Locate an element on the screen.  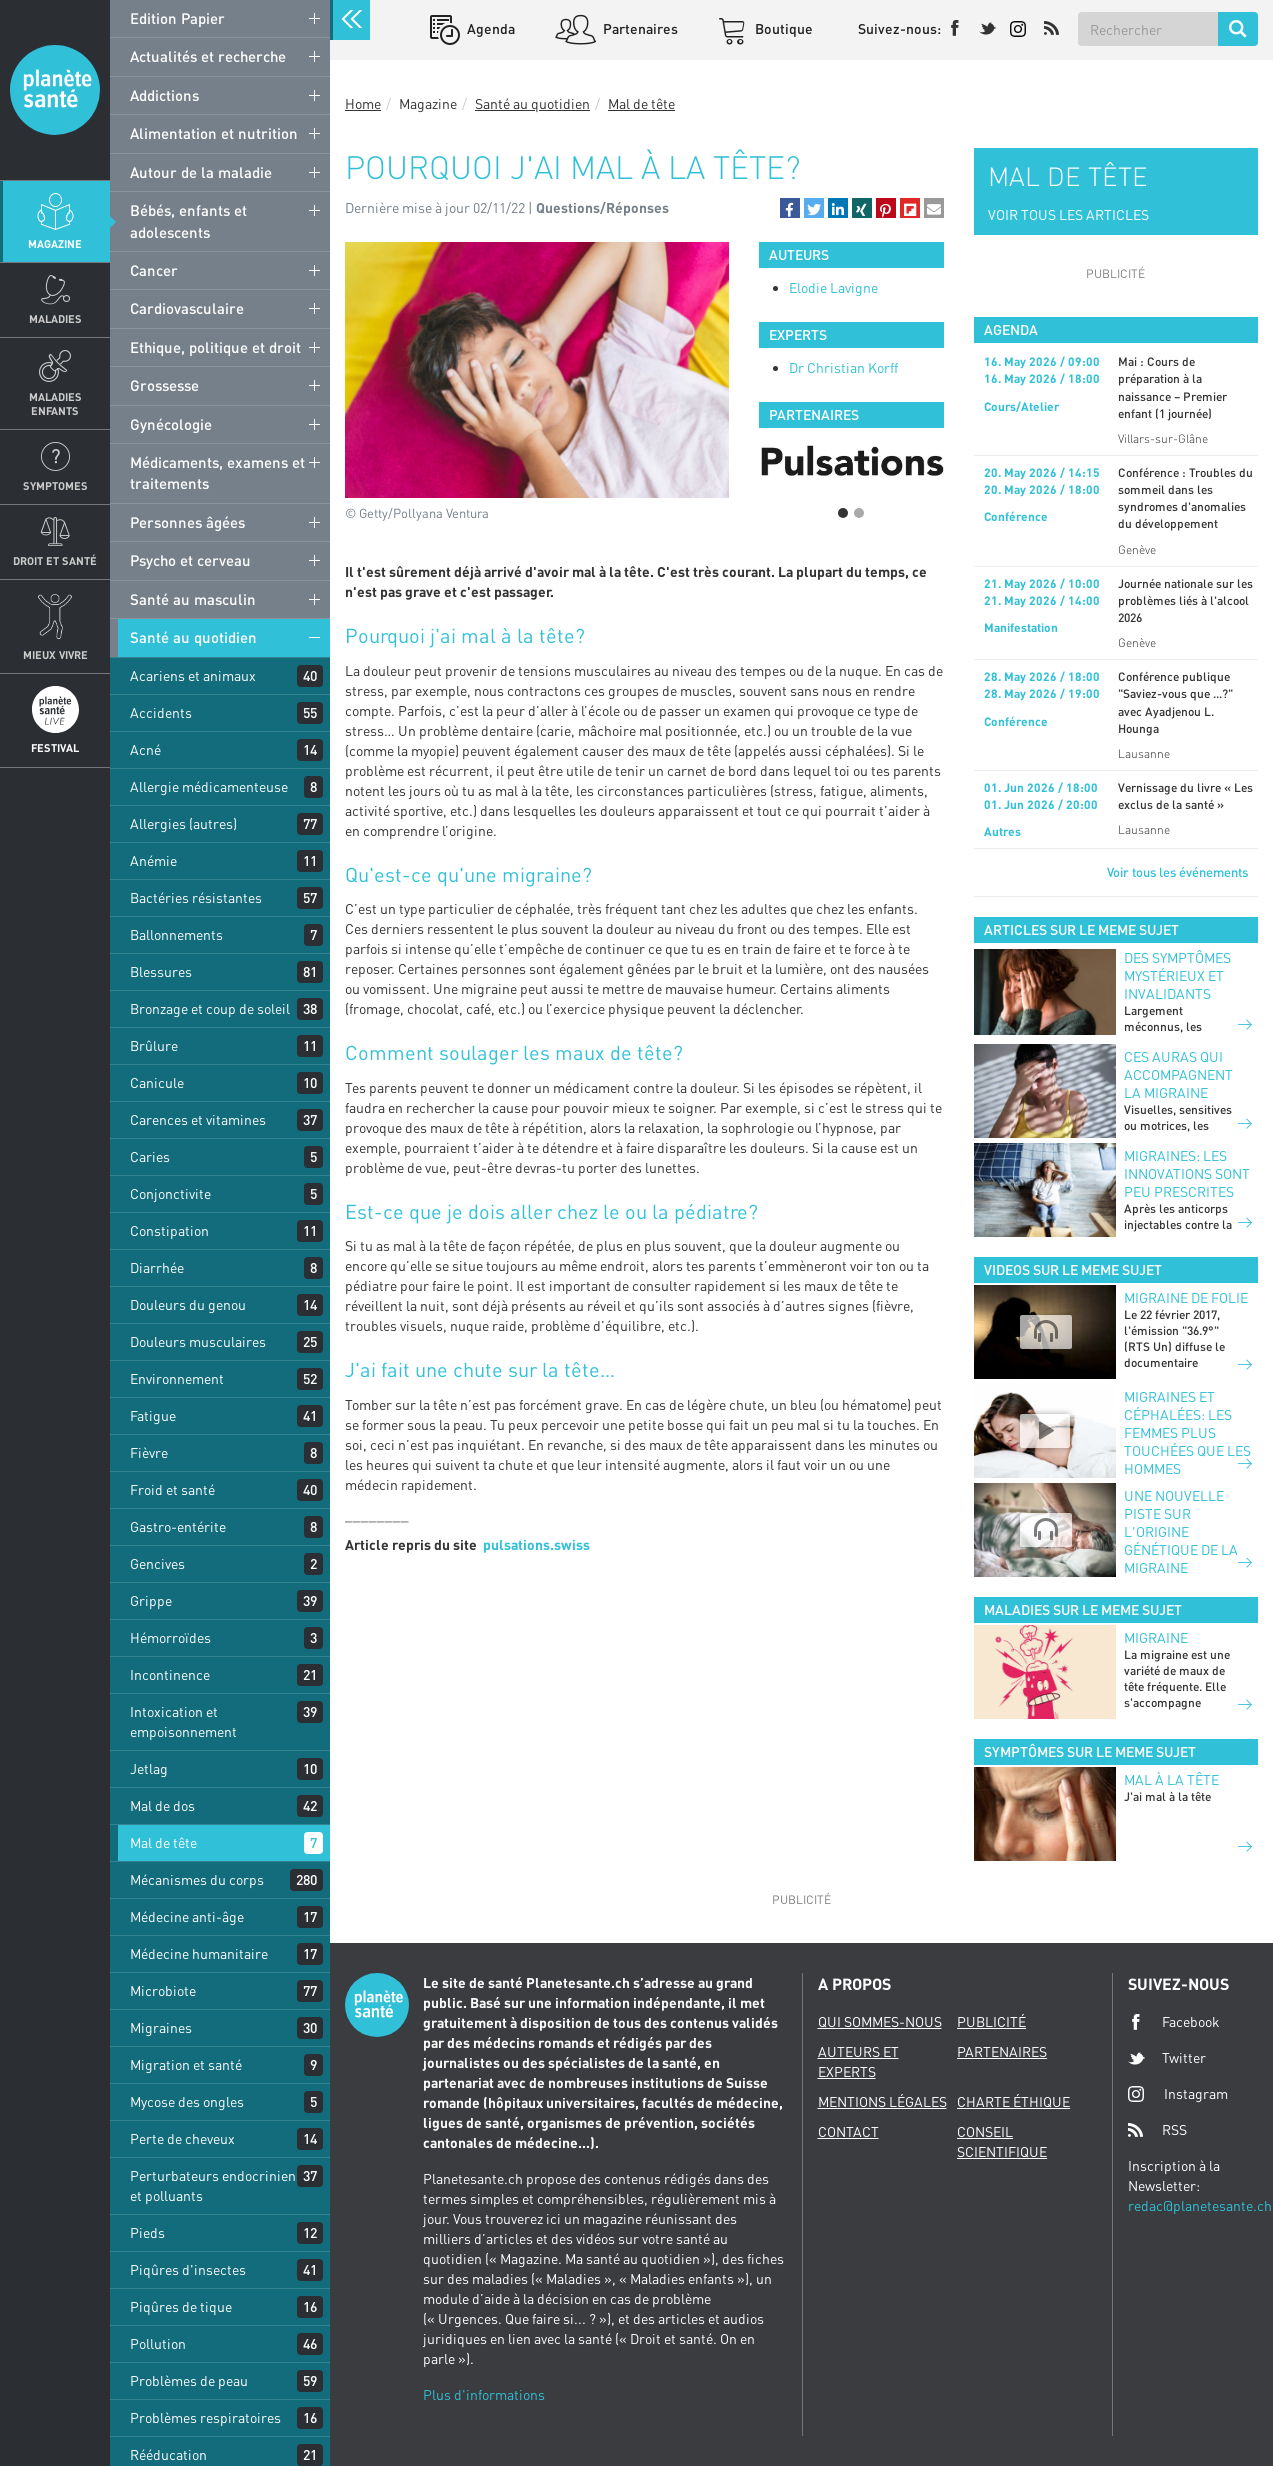
pulsations.swiss is located at coordinates (536, 1544).